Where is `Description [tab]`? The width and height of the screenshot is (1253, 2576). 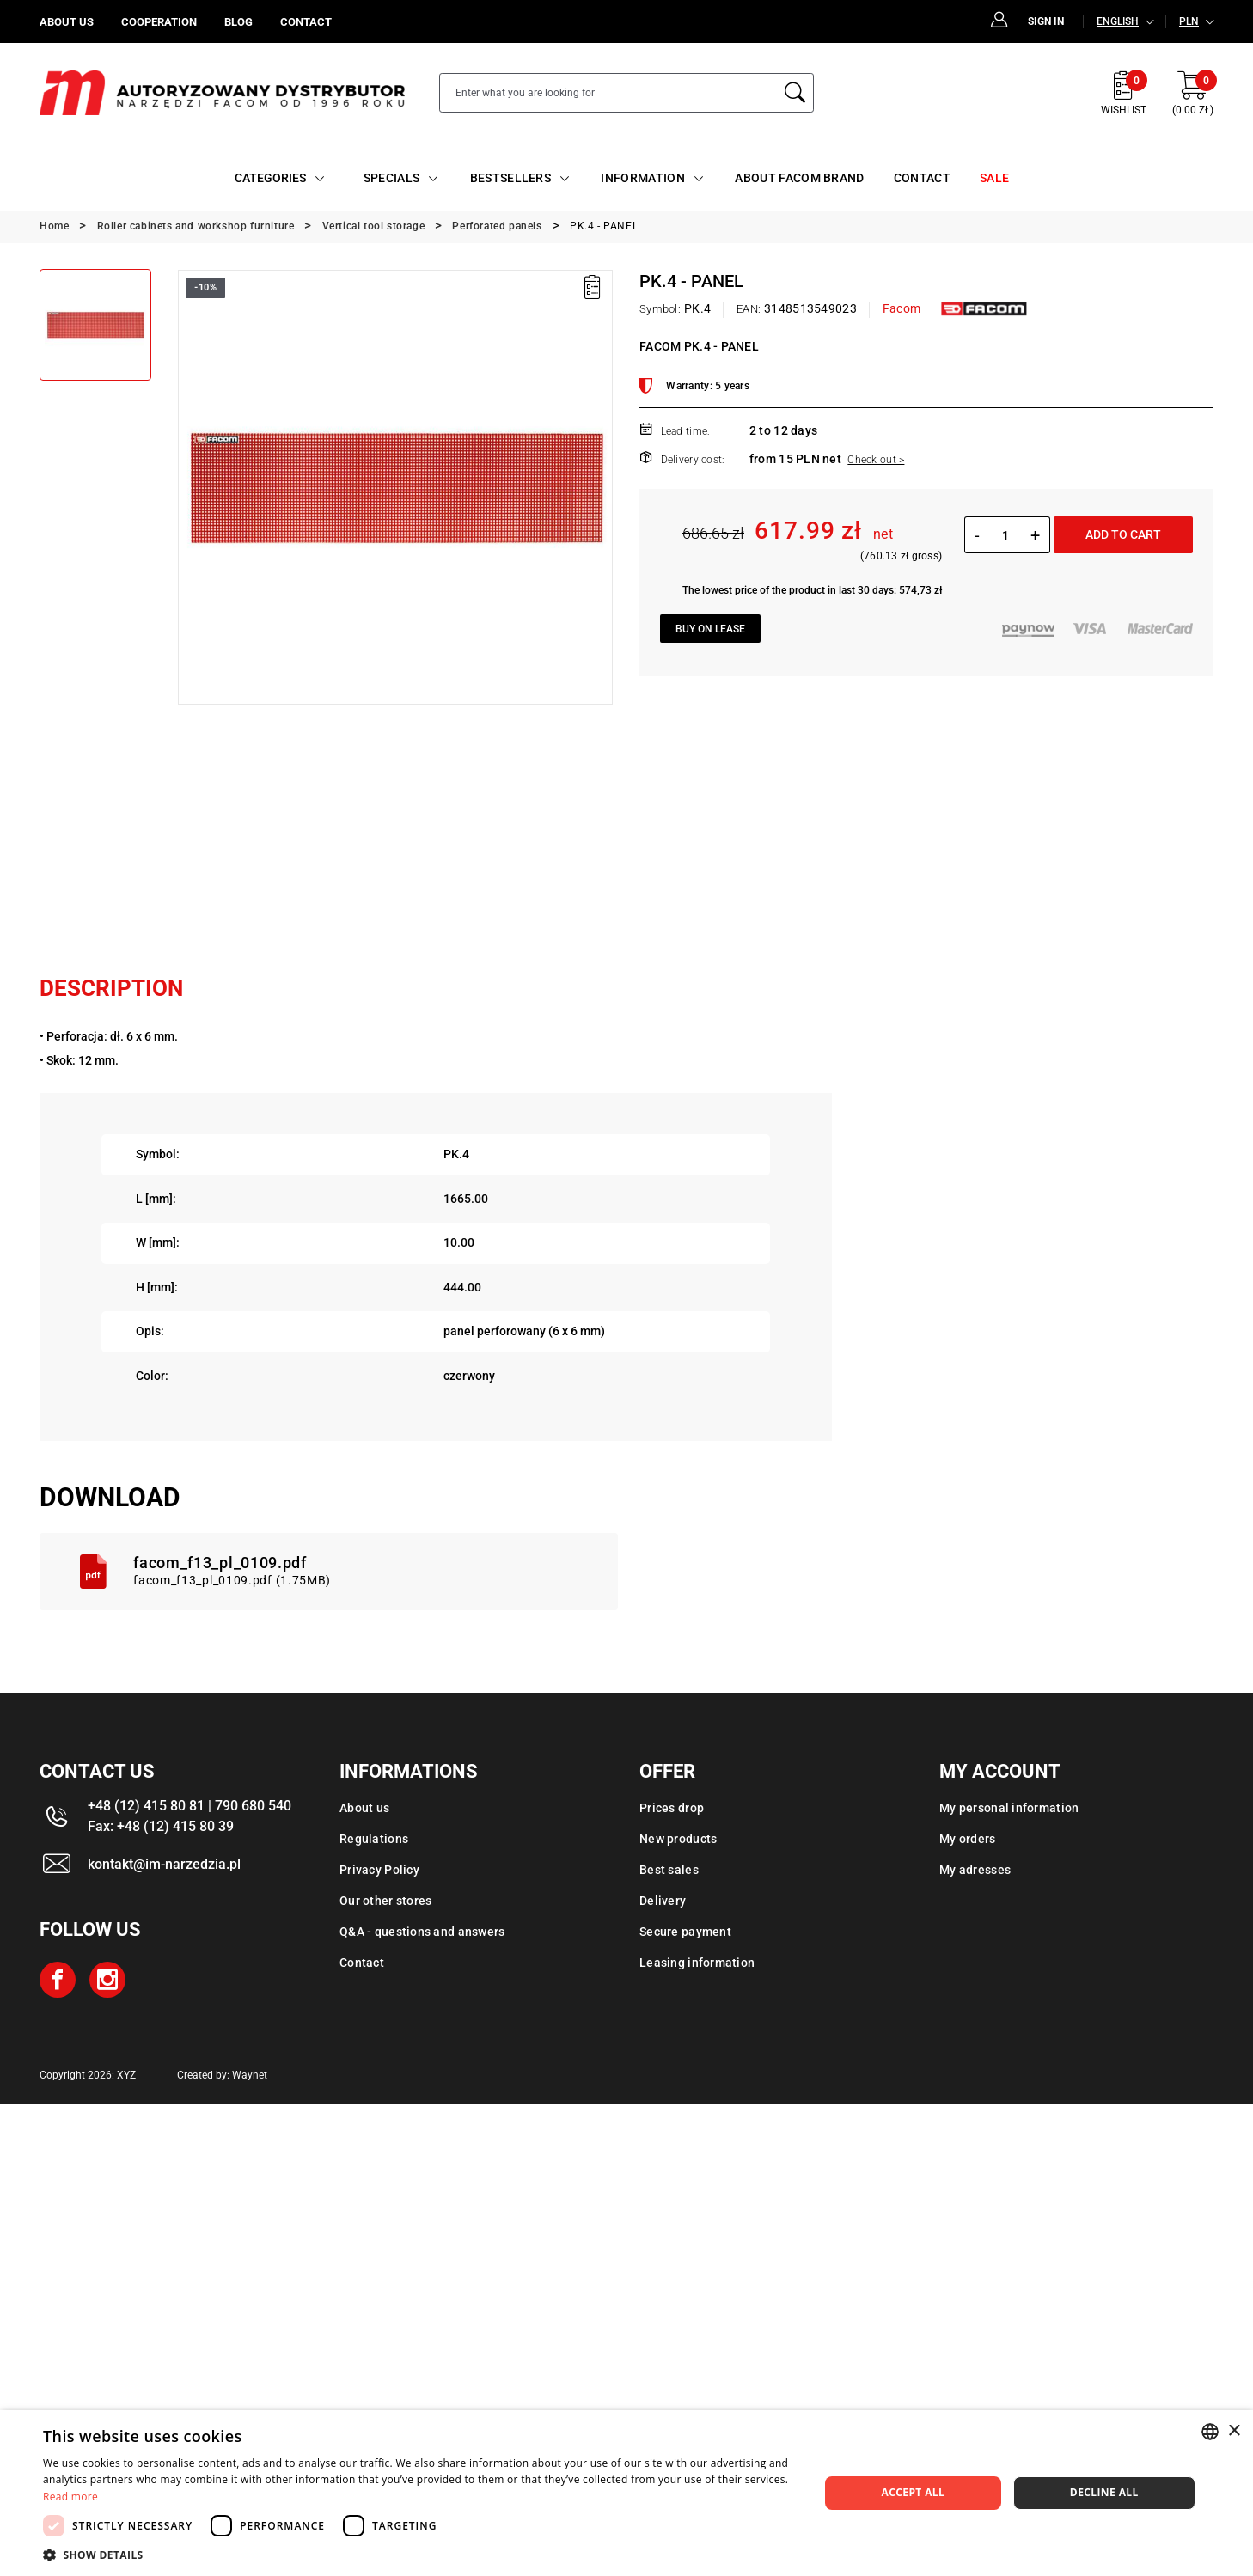 Description [tab] is located at coordinates (111, 988).